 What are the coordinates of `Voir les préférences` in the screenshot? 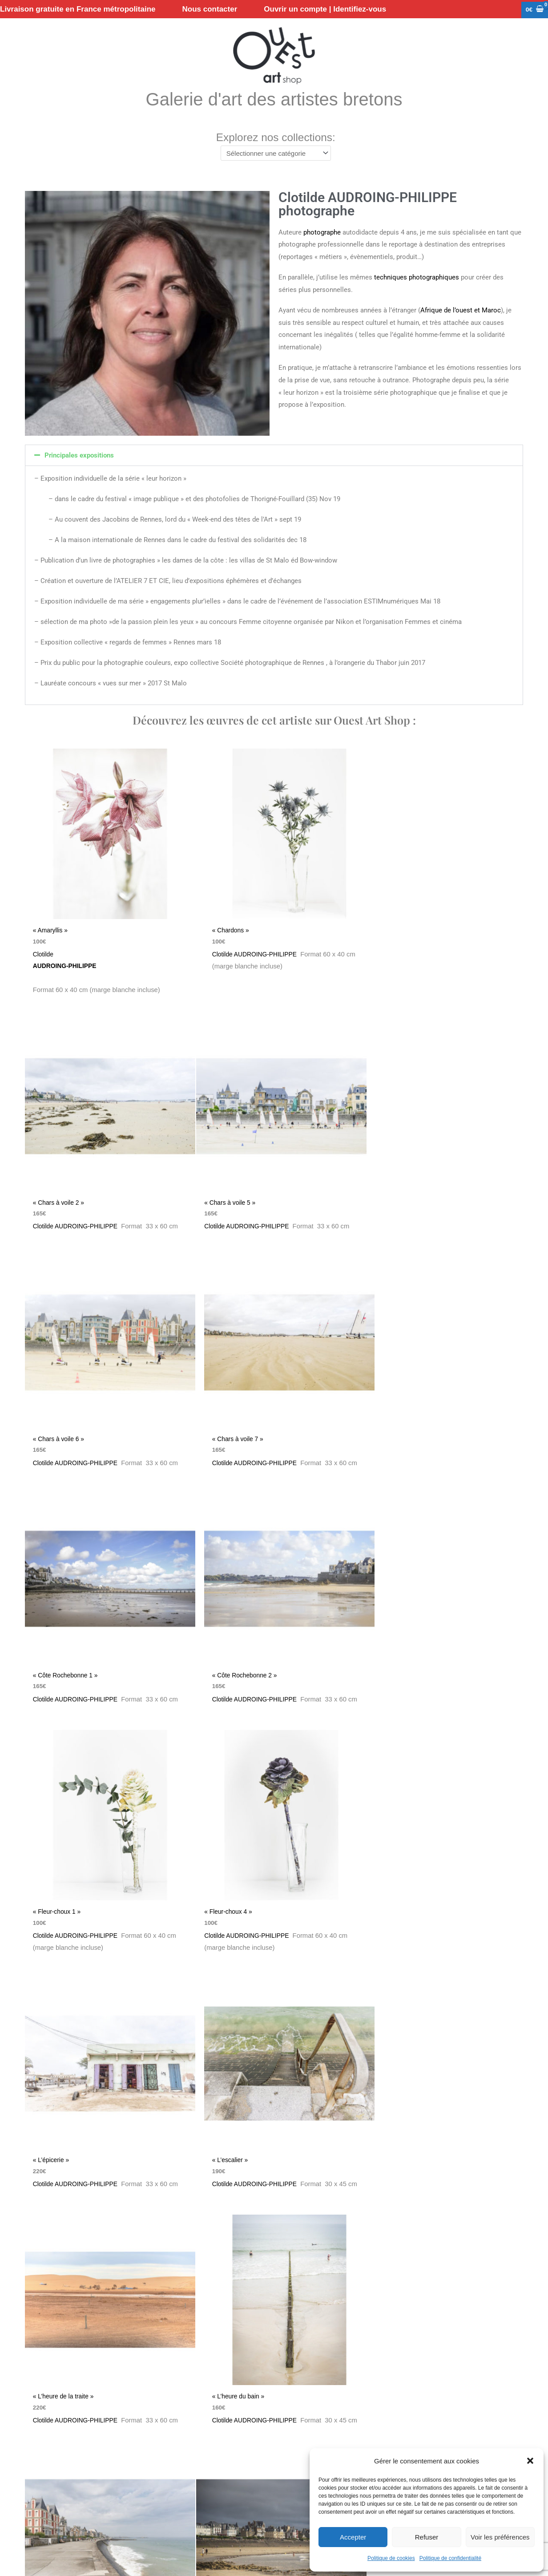 It's located at (500, 2537).